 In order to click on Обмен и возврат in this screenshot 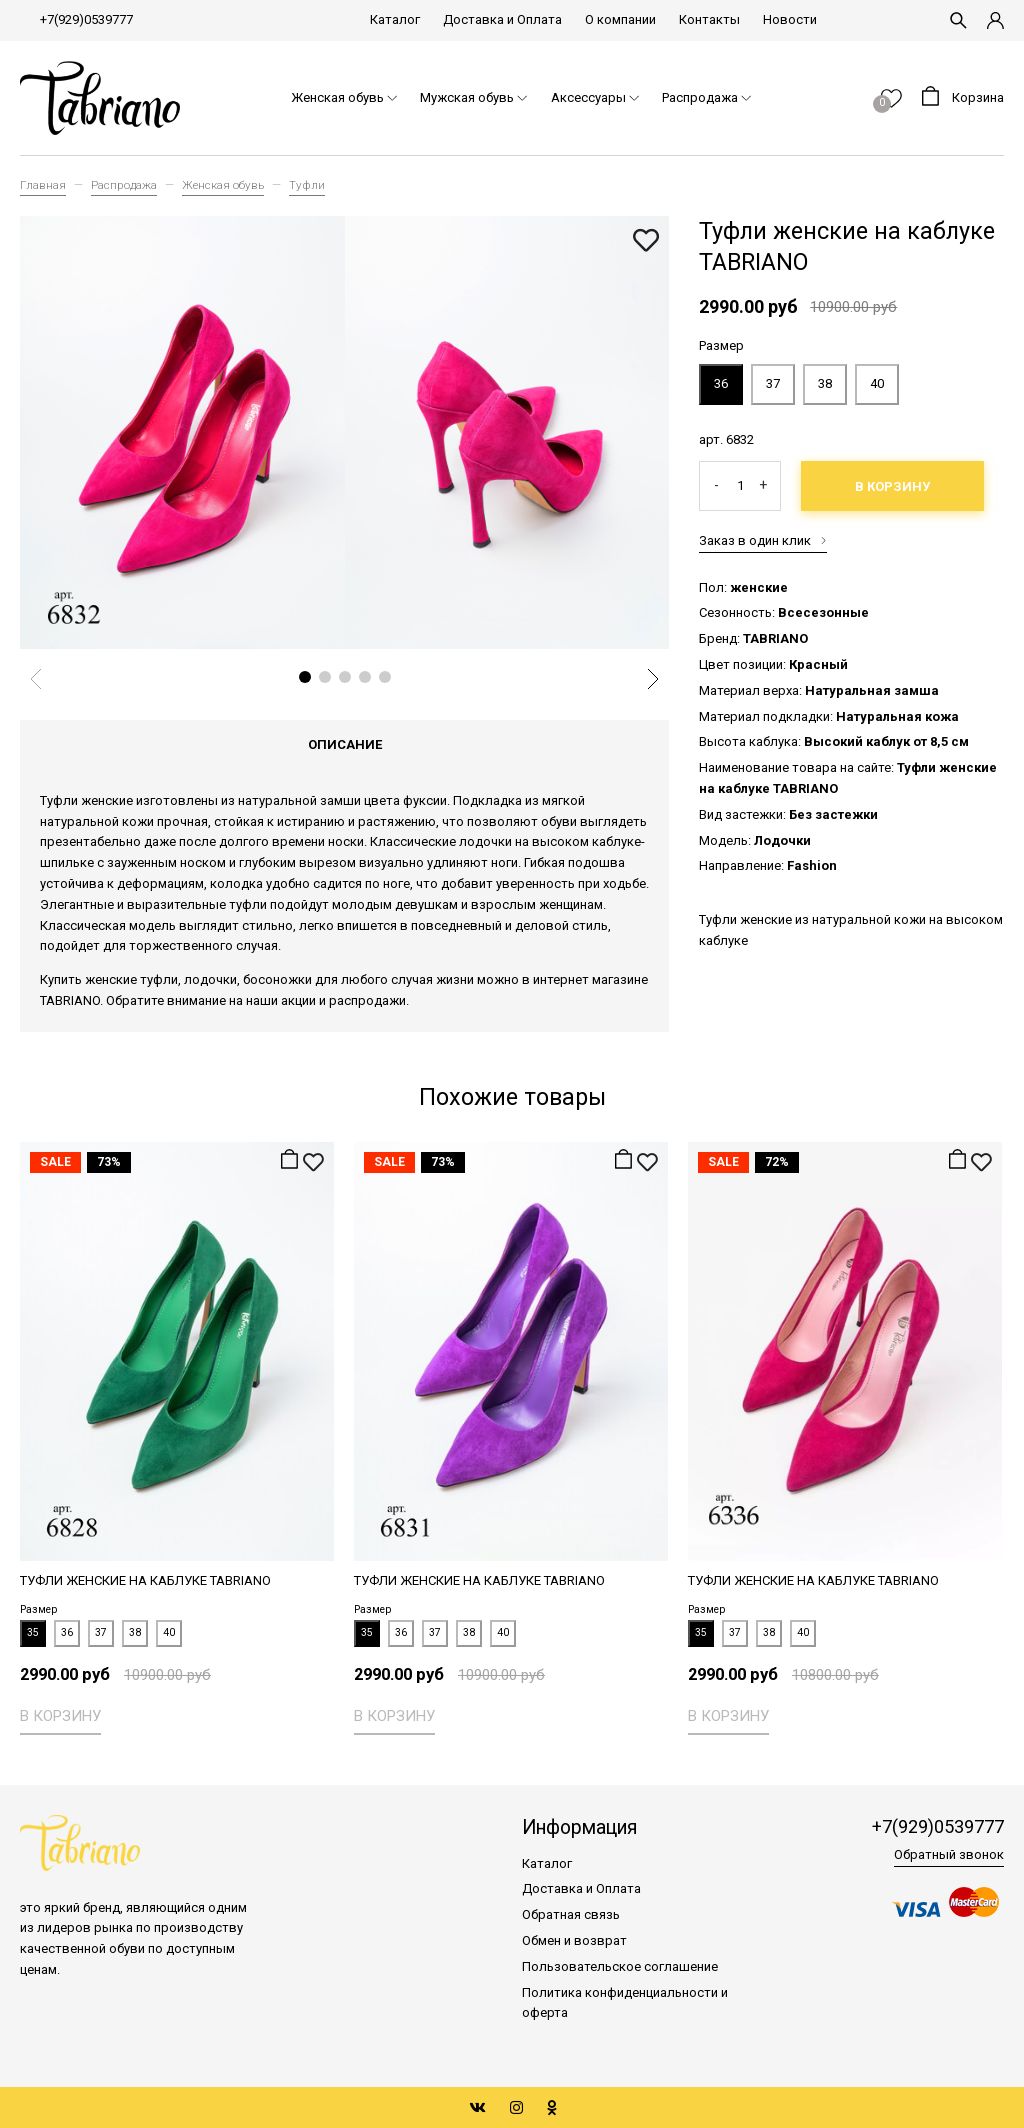, I will do `click(574, 1940)`.